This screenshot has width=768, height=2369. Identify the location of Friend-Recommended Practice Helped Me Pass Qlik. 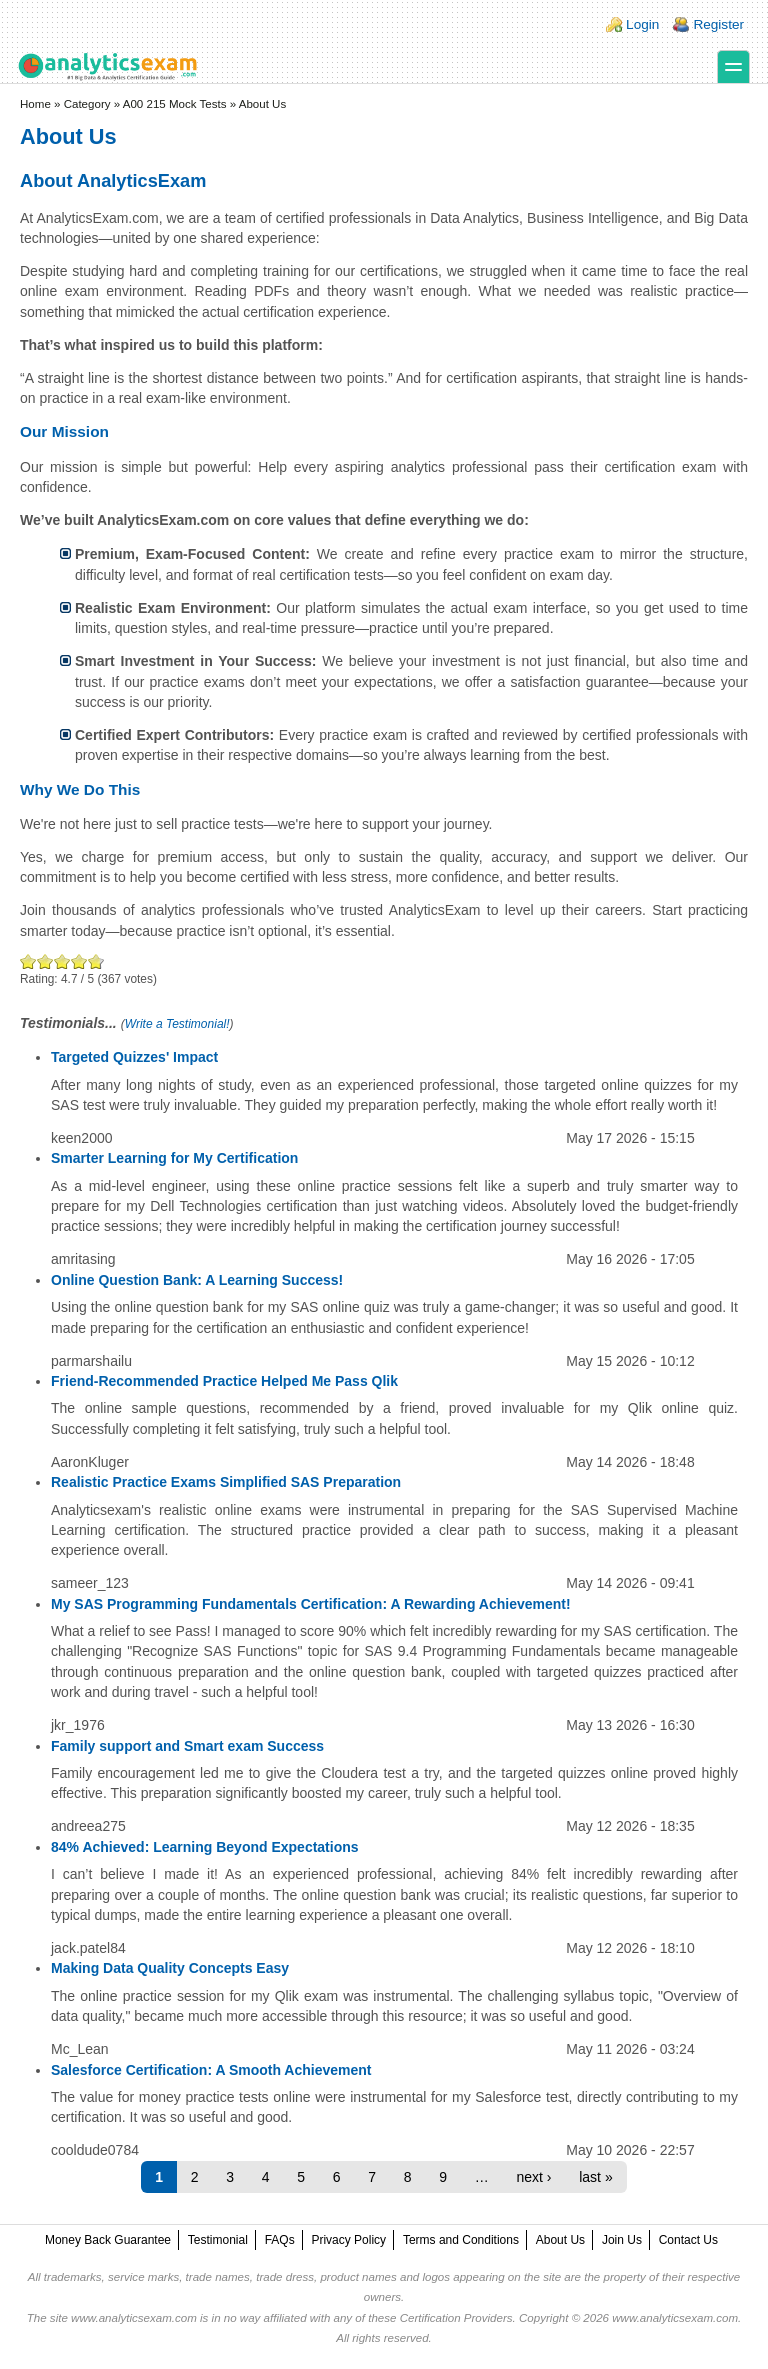
(224, 1381).